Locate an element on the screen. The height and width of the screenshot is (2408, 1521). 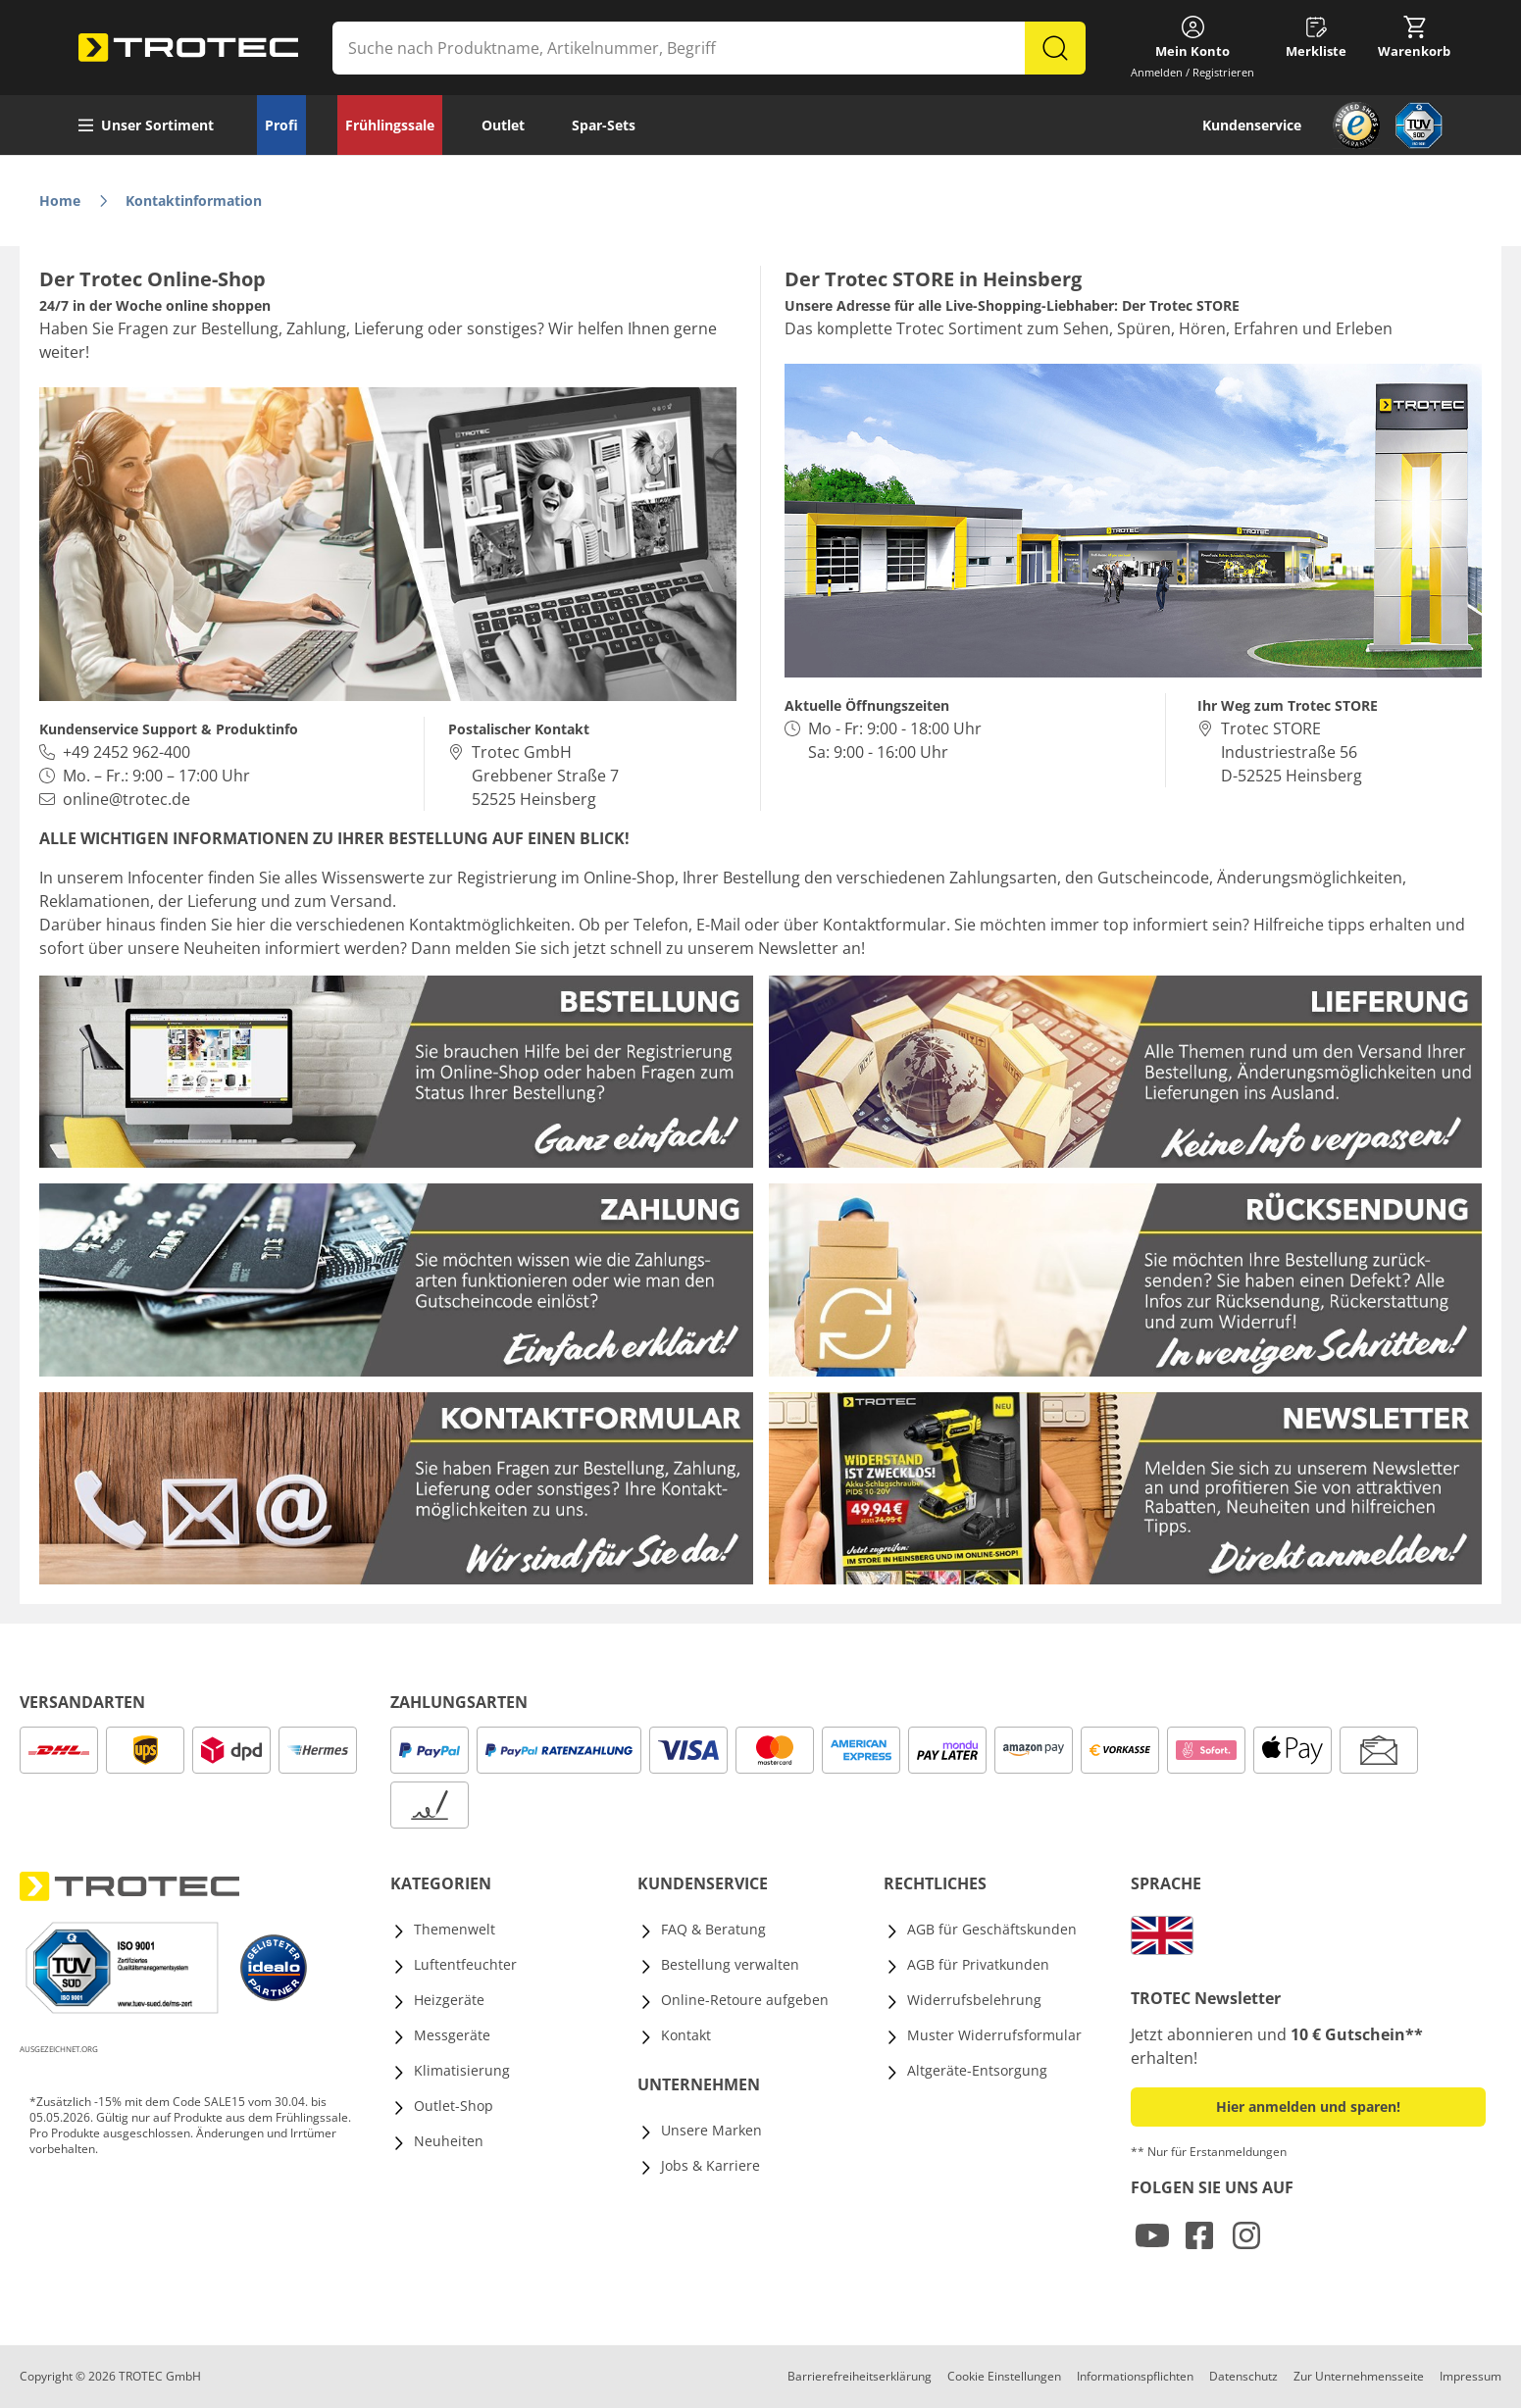
Frühlingssale is located at coordinates (389, 125).